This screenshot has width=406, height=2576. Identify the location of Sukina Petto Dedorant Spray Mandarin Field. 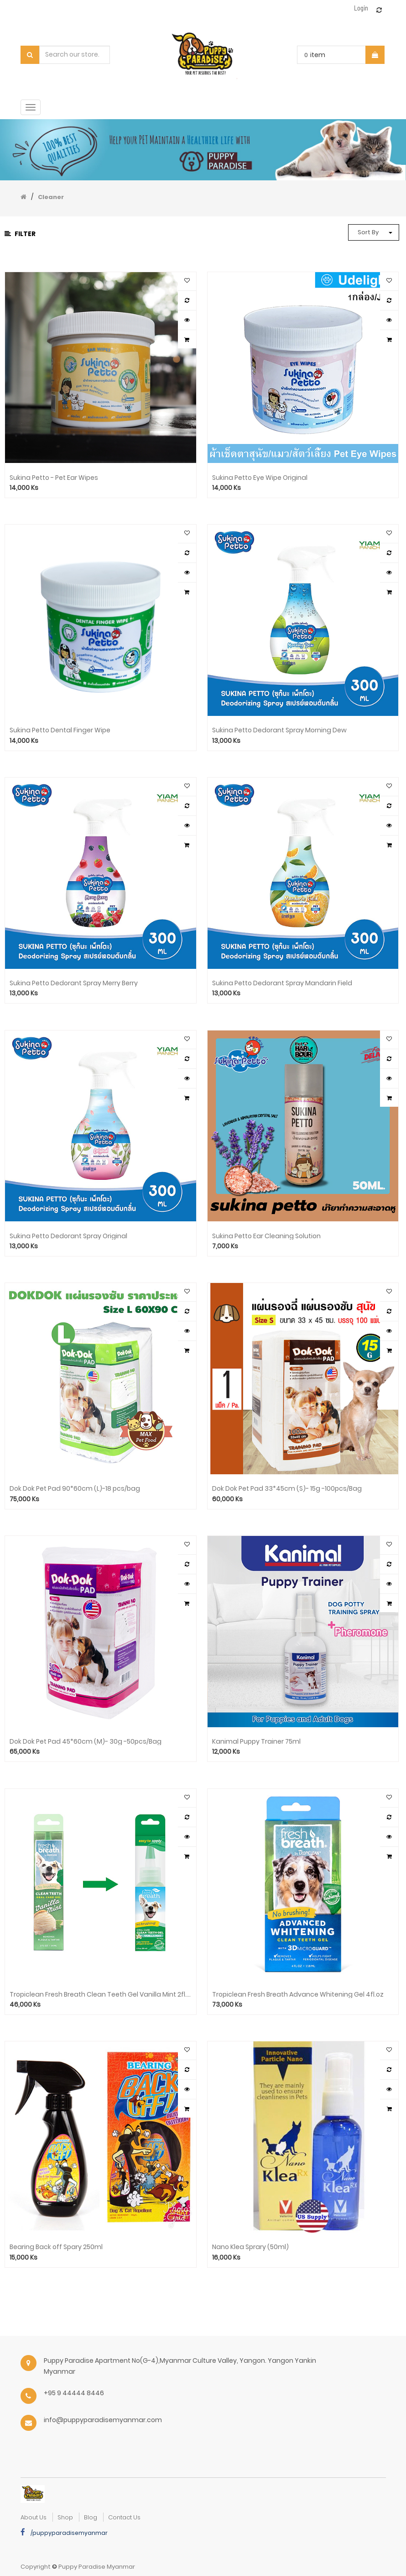
(282, 983).